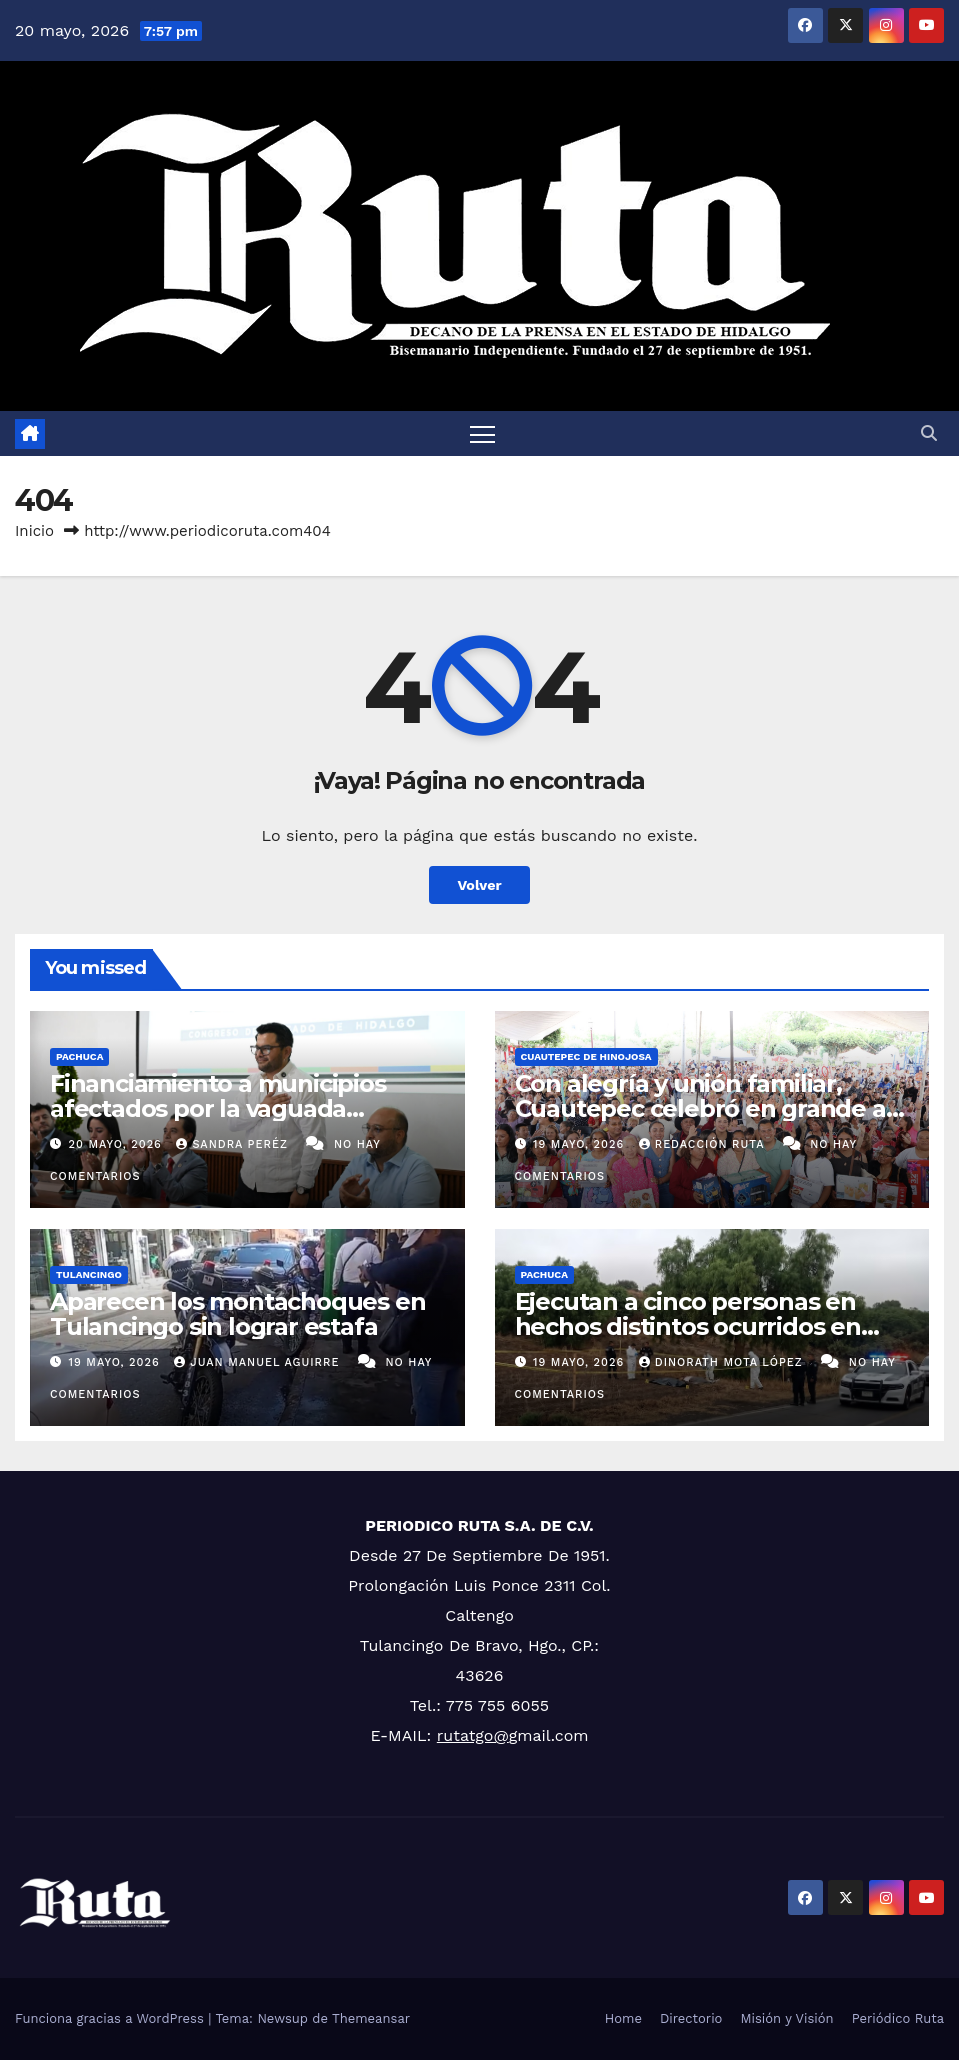  I want to click on [button], so click(929, 433).